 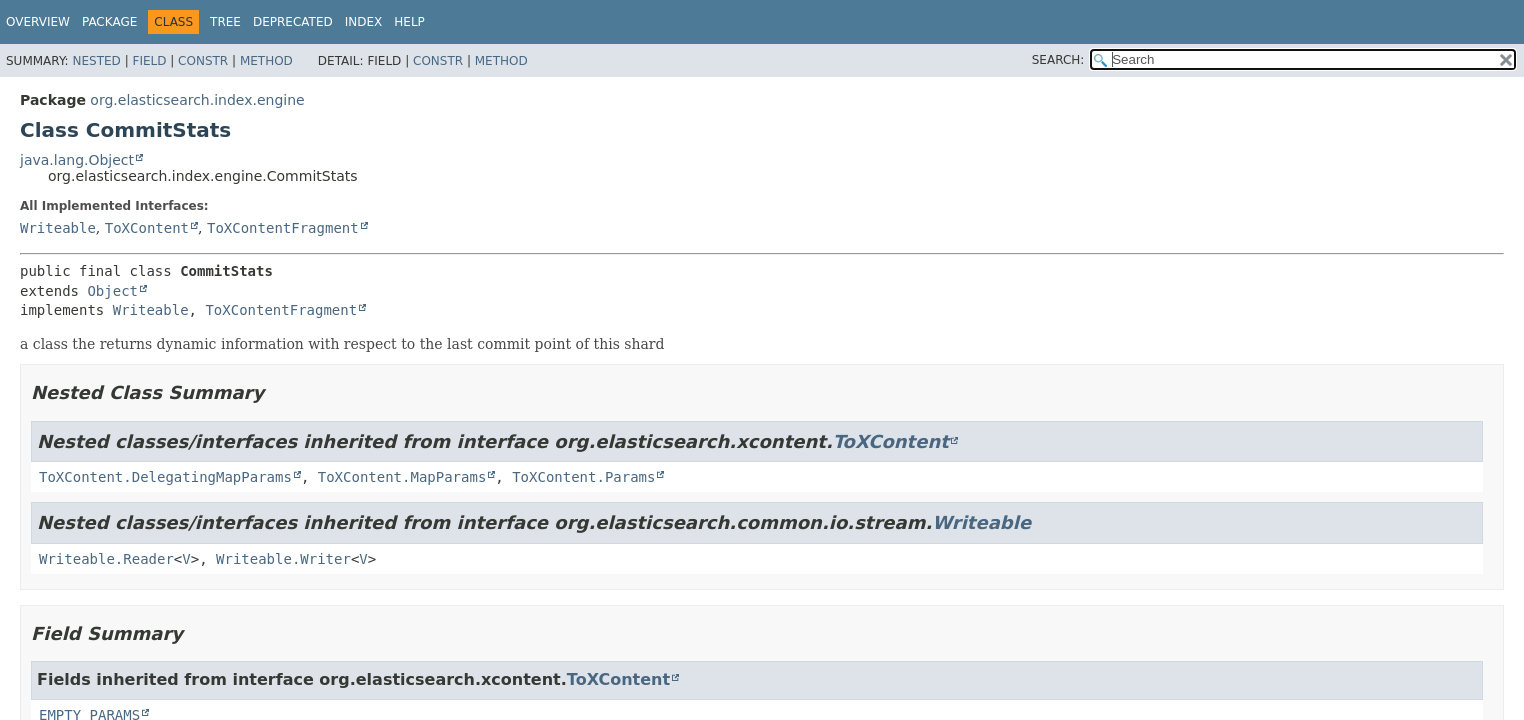 What do you see at coordinates (197, 100) in the screenshot?
I see `org.elasticsearch.index.engine` at bounding box center [197, 100].